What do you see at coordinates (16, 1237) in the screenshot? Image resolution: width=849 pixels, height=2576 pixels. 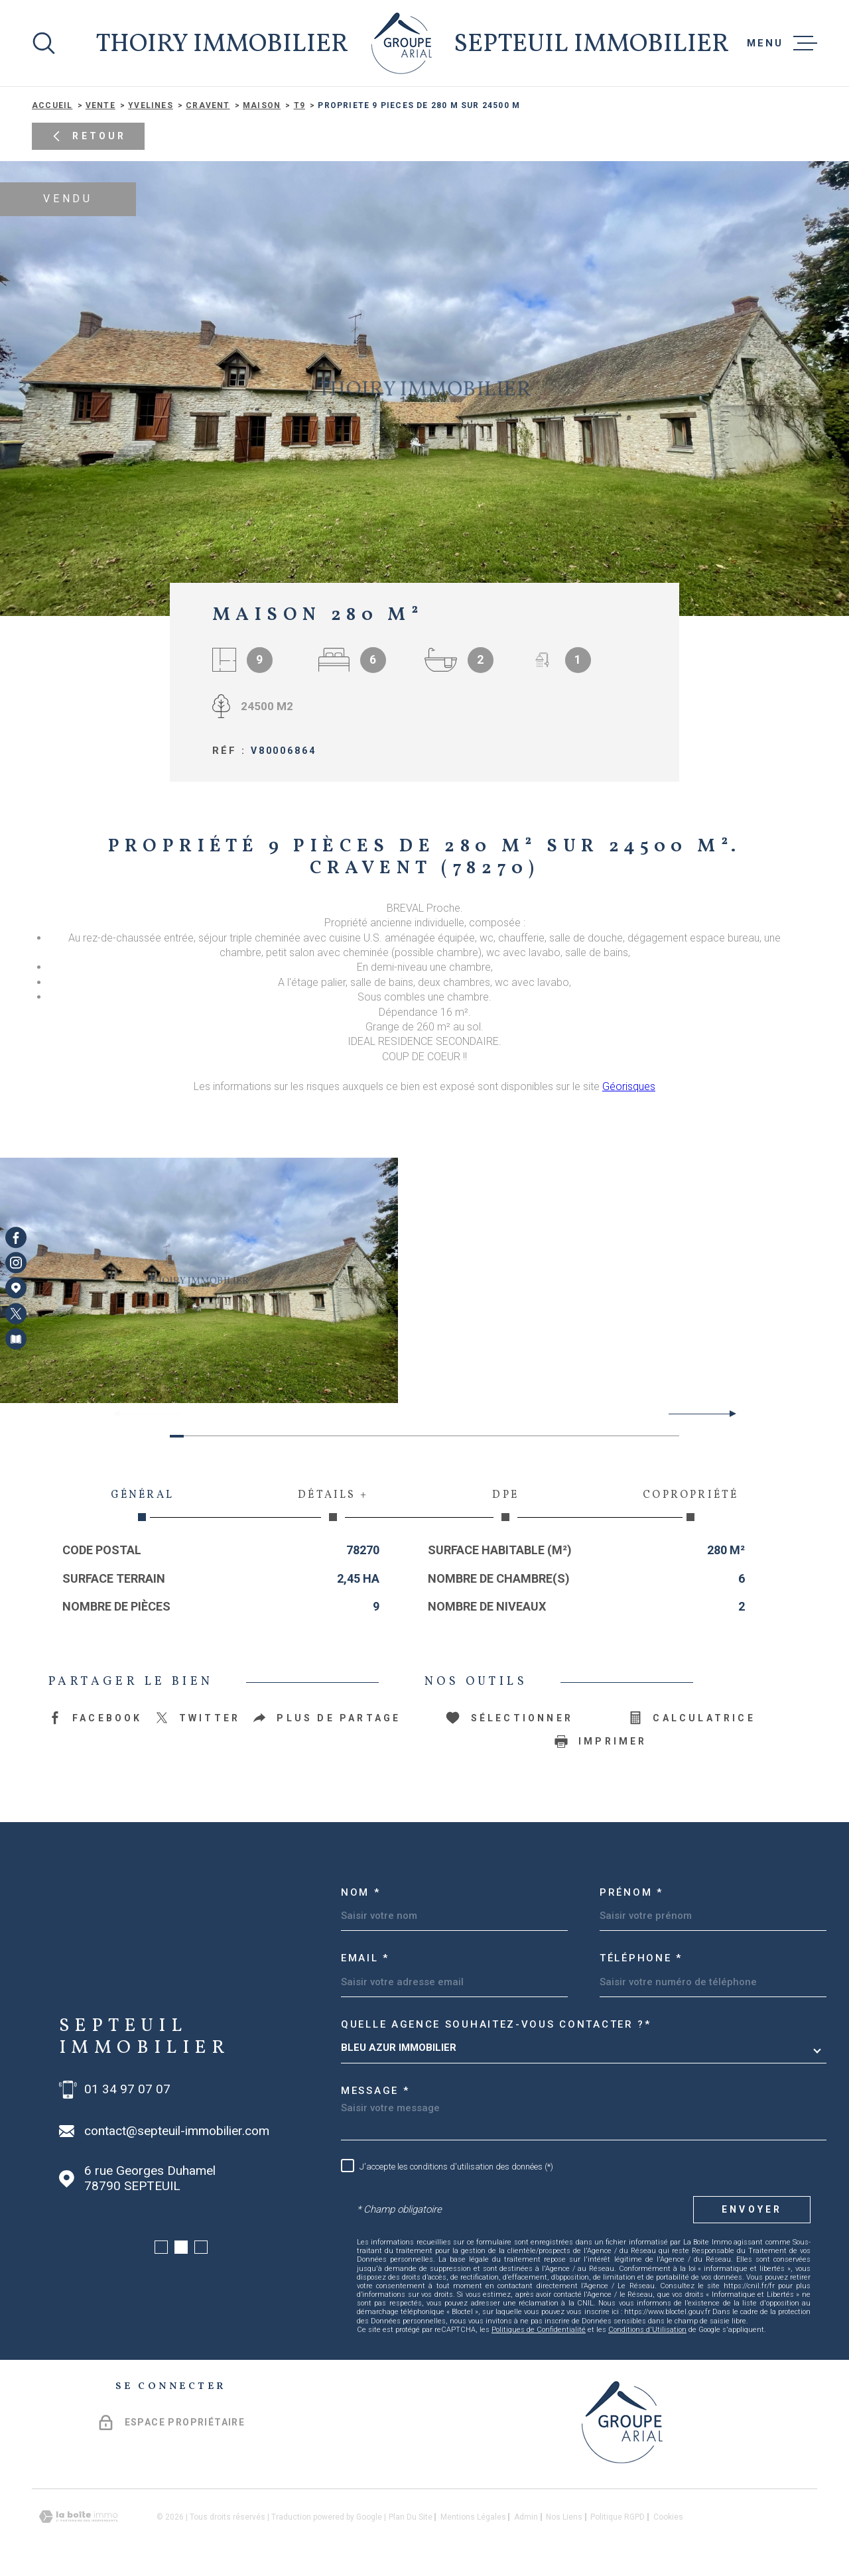 I see `[TRAD_MELTEM_visiternotrepagefacebook - Ouverture dans une nouvelle fenêtre]` at bounding box center [16, 1237].